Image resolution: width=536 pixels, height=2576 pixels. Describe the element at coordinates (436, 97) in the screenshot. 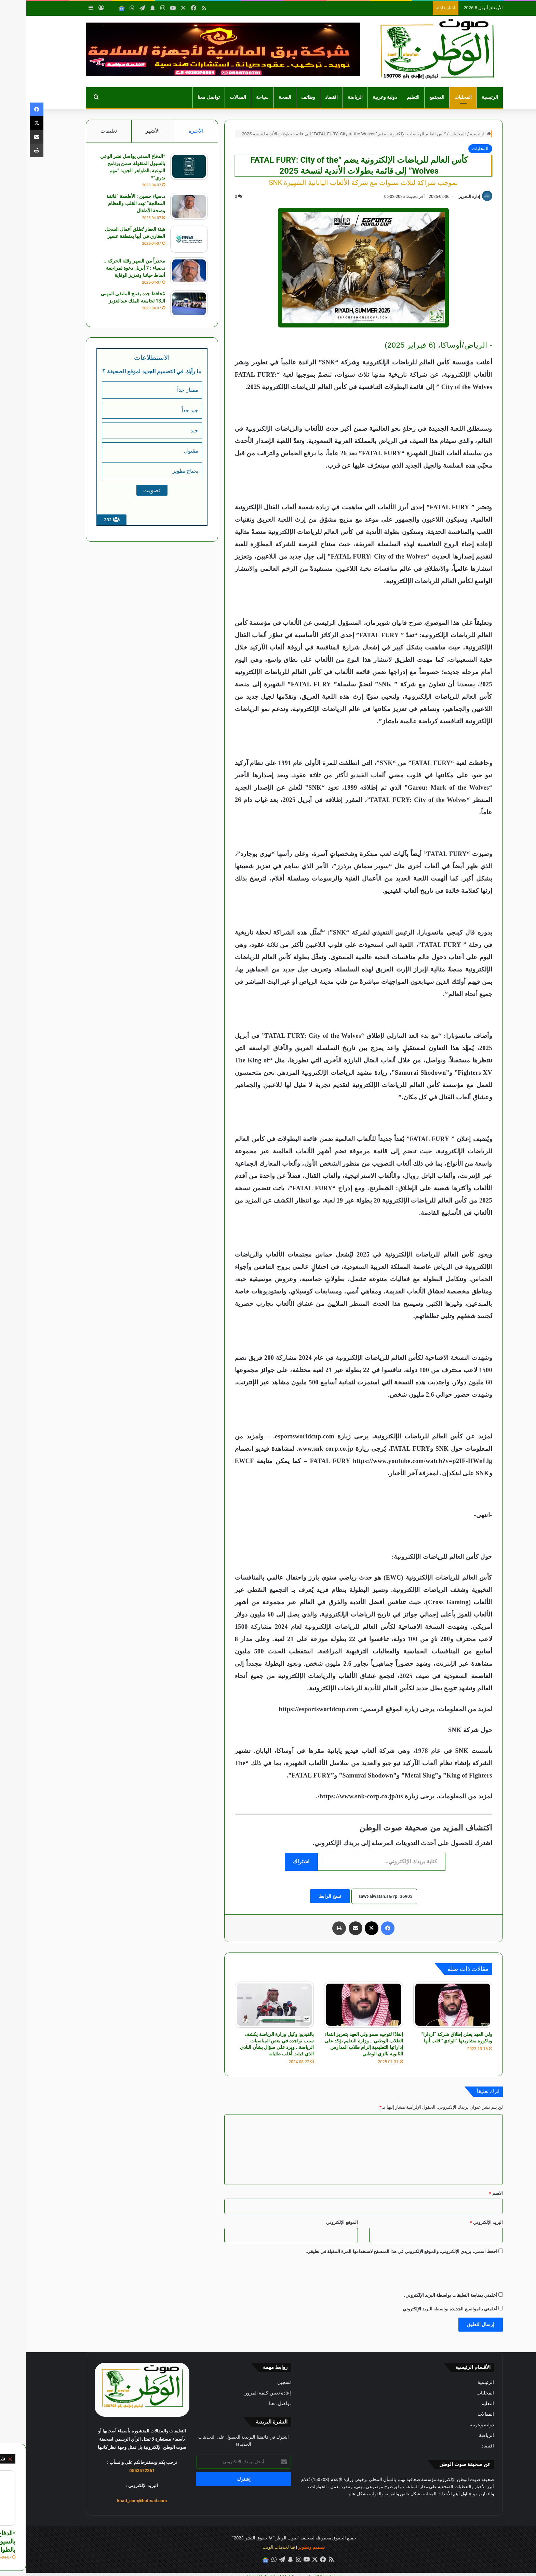

I see `المحليات` at that location.